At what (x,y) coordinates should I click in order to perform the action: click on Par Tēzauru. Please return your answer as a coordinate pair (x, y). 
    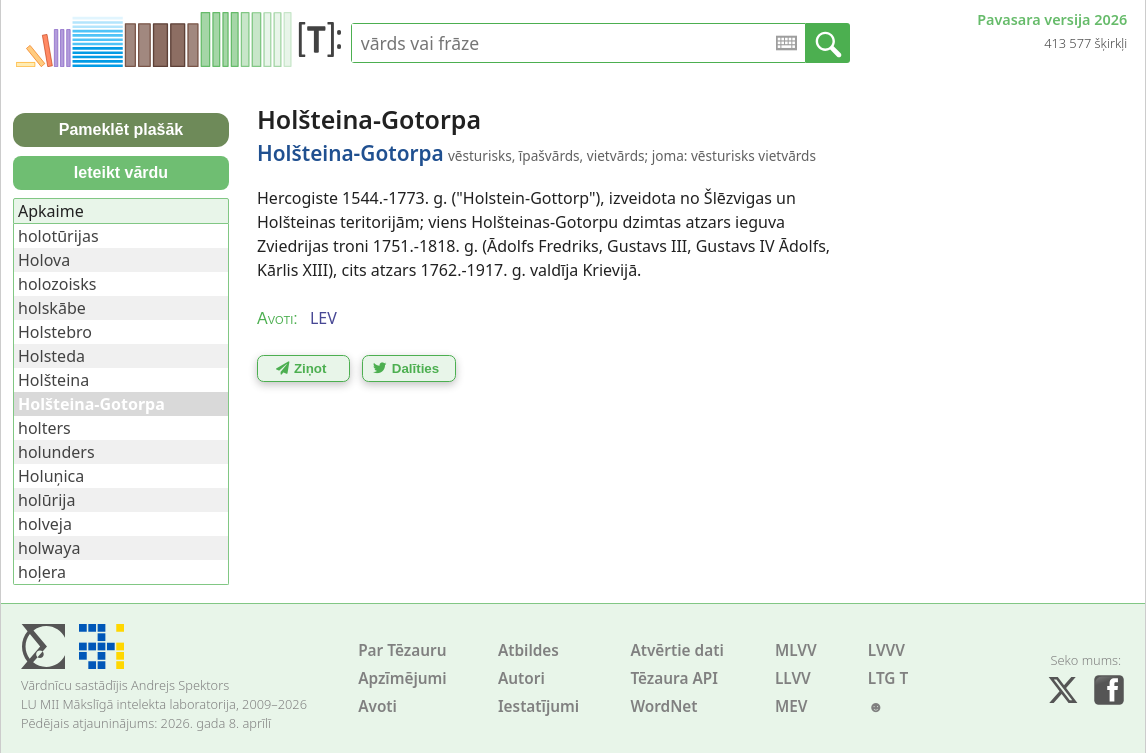
    Looking at the image, I should click on (402, 650).